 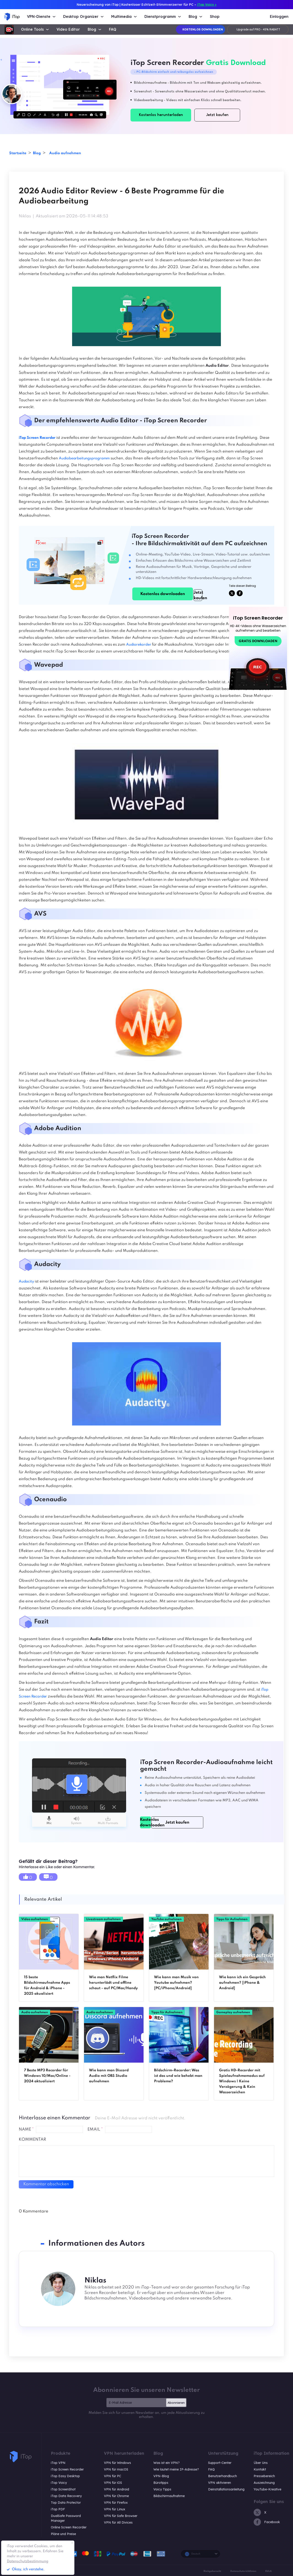 What do you see at coordinates (267, 2489) in the screenshot?
I see `YouTube-Kreative` at bounding box center [267, 2489].